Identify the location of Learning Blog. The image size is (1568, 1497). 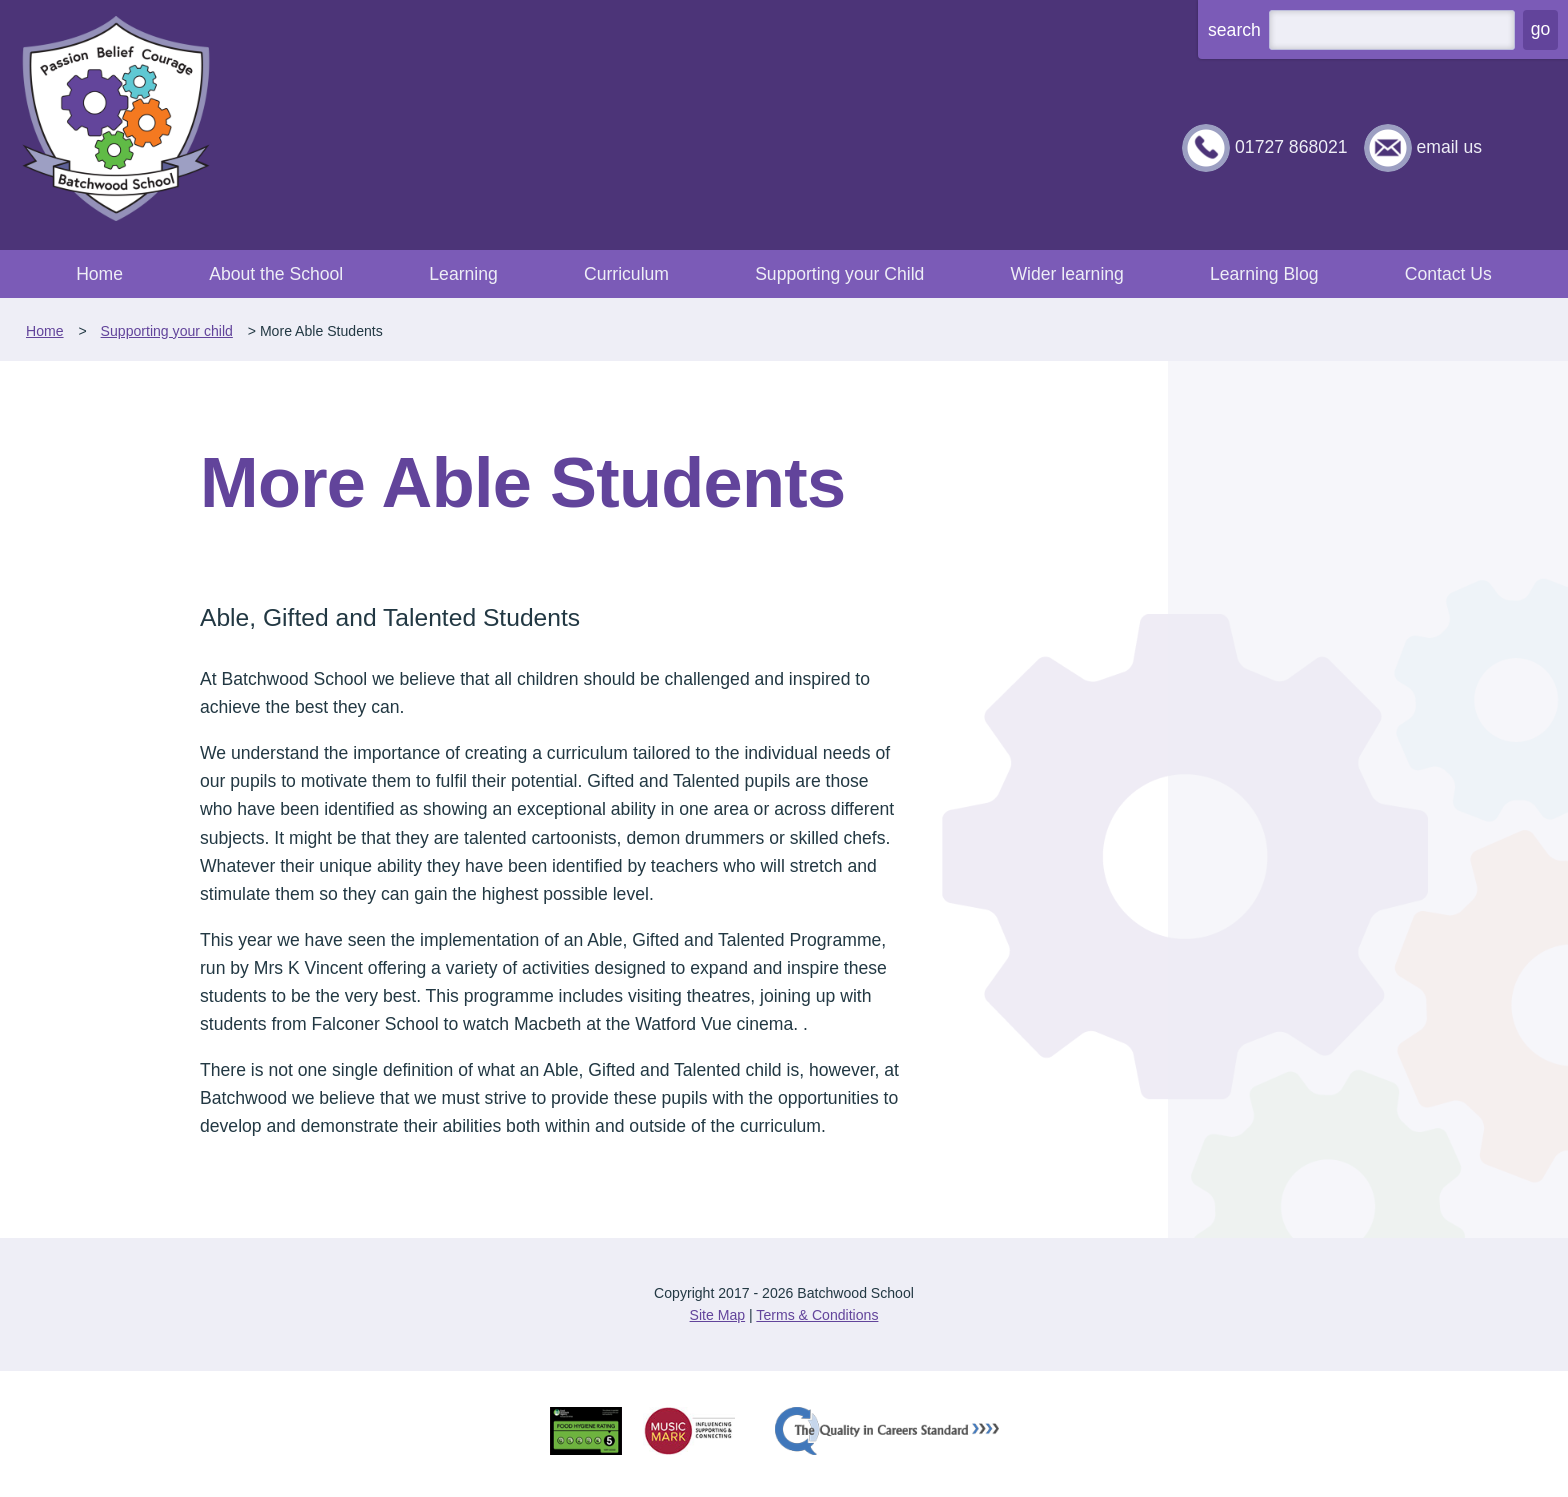
(1264, 274).